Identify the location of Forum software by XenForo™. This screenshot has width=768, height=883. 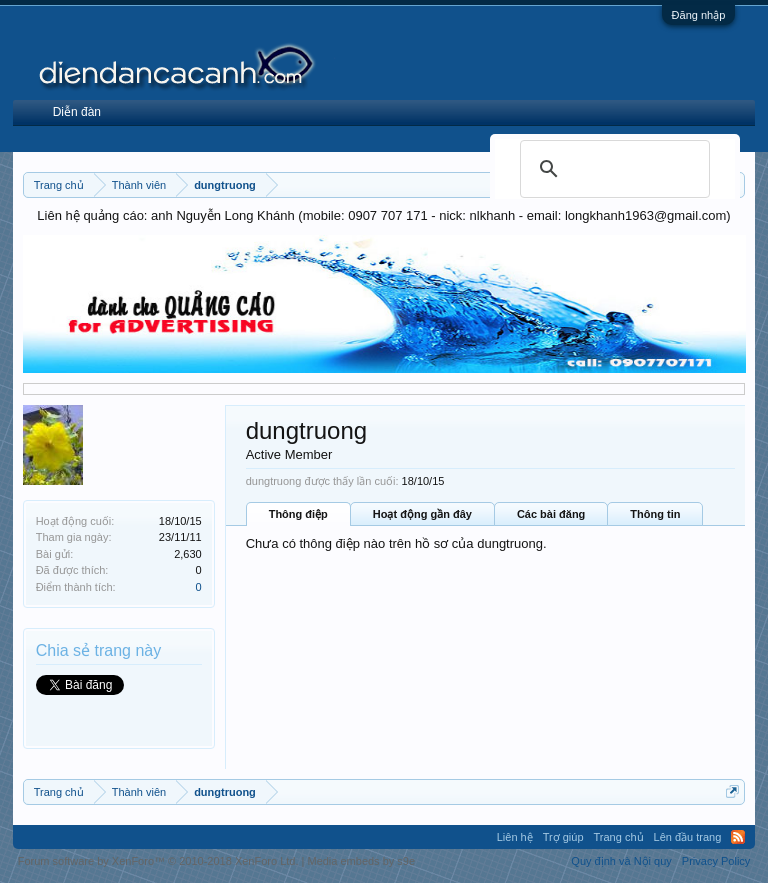
(158, 861).